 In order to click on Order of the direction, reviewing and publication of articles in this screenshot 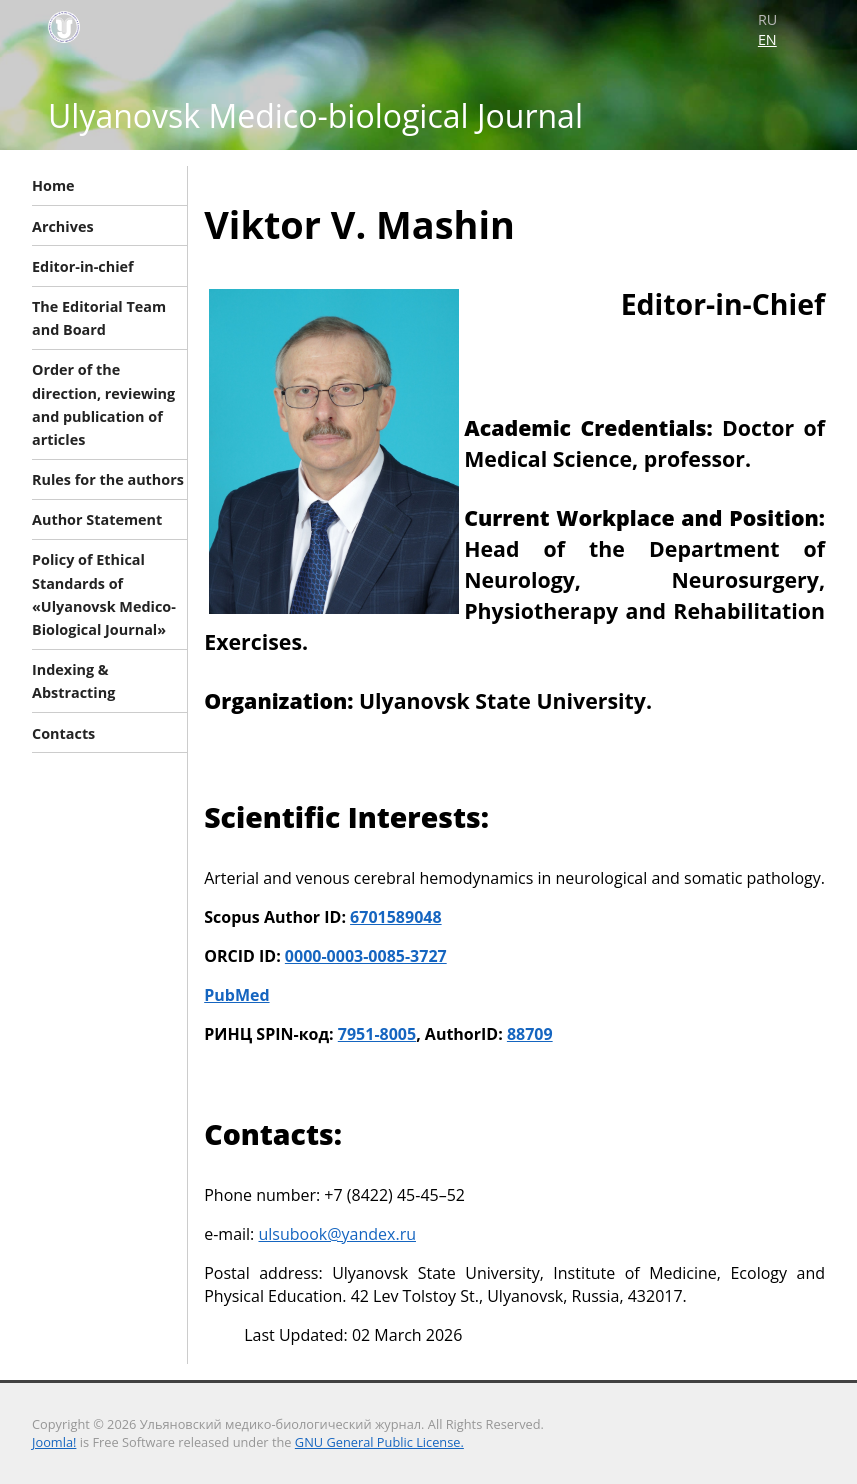, I will do `click(103, 404)`.